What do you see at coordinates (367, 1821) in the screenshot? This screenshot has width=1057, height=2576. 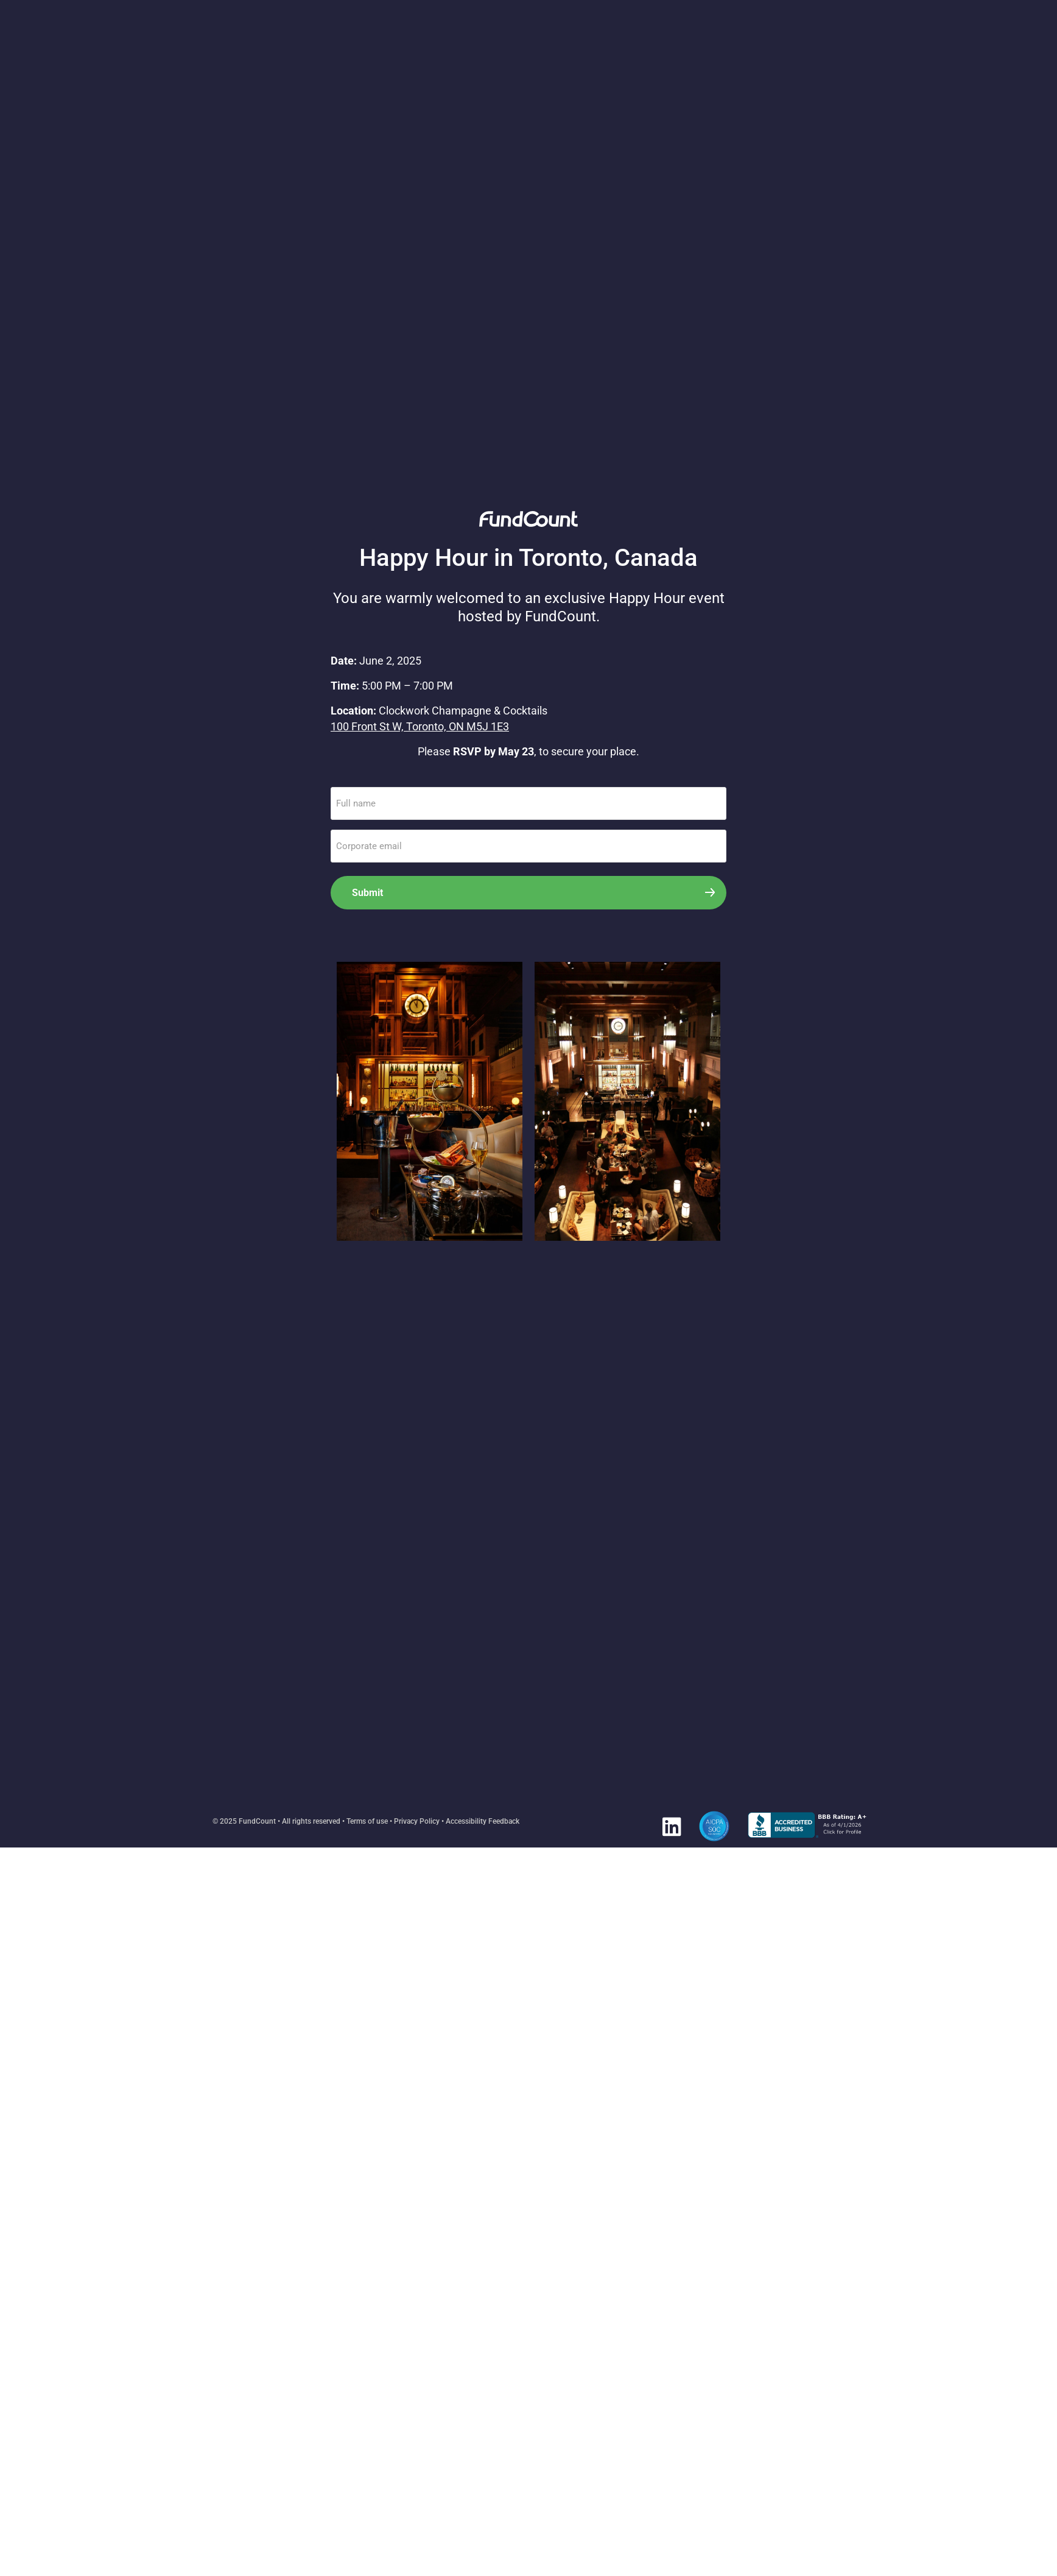 I see `Terms of use` at bounding box center [367, 1821].